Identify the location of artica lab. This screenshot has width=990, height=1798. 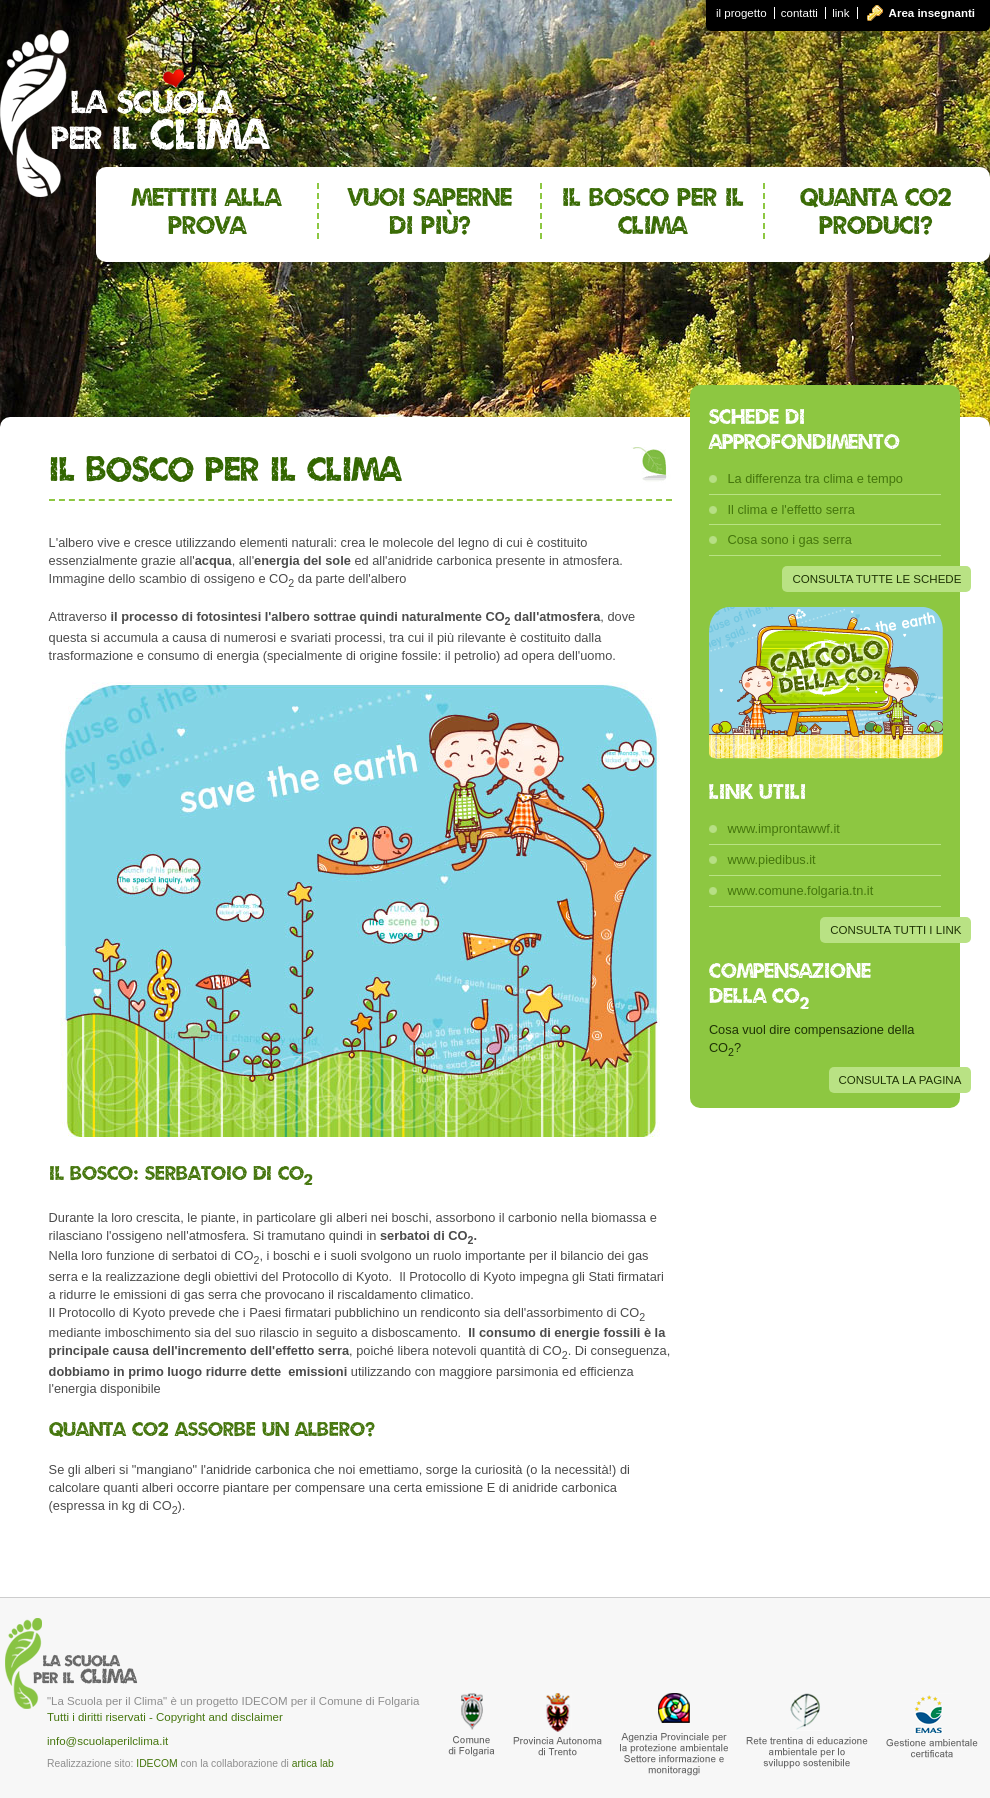
(313, 1763).